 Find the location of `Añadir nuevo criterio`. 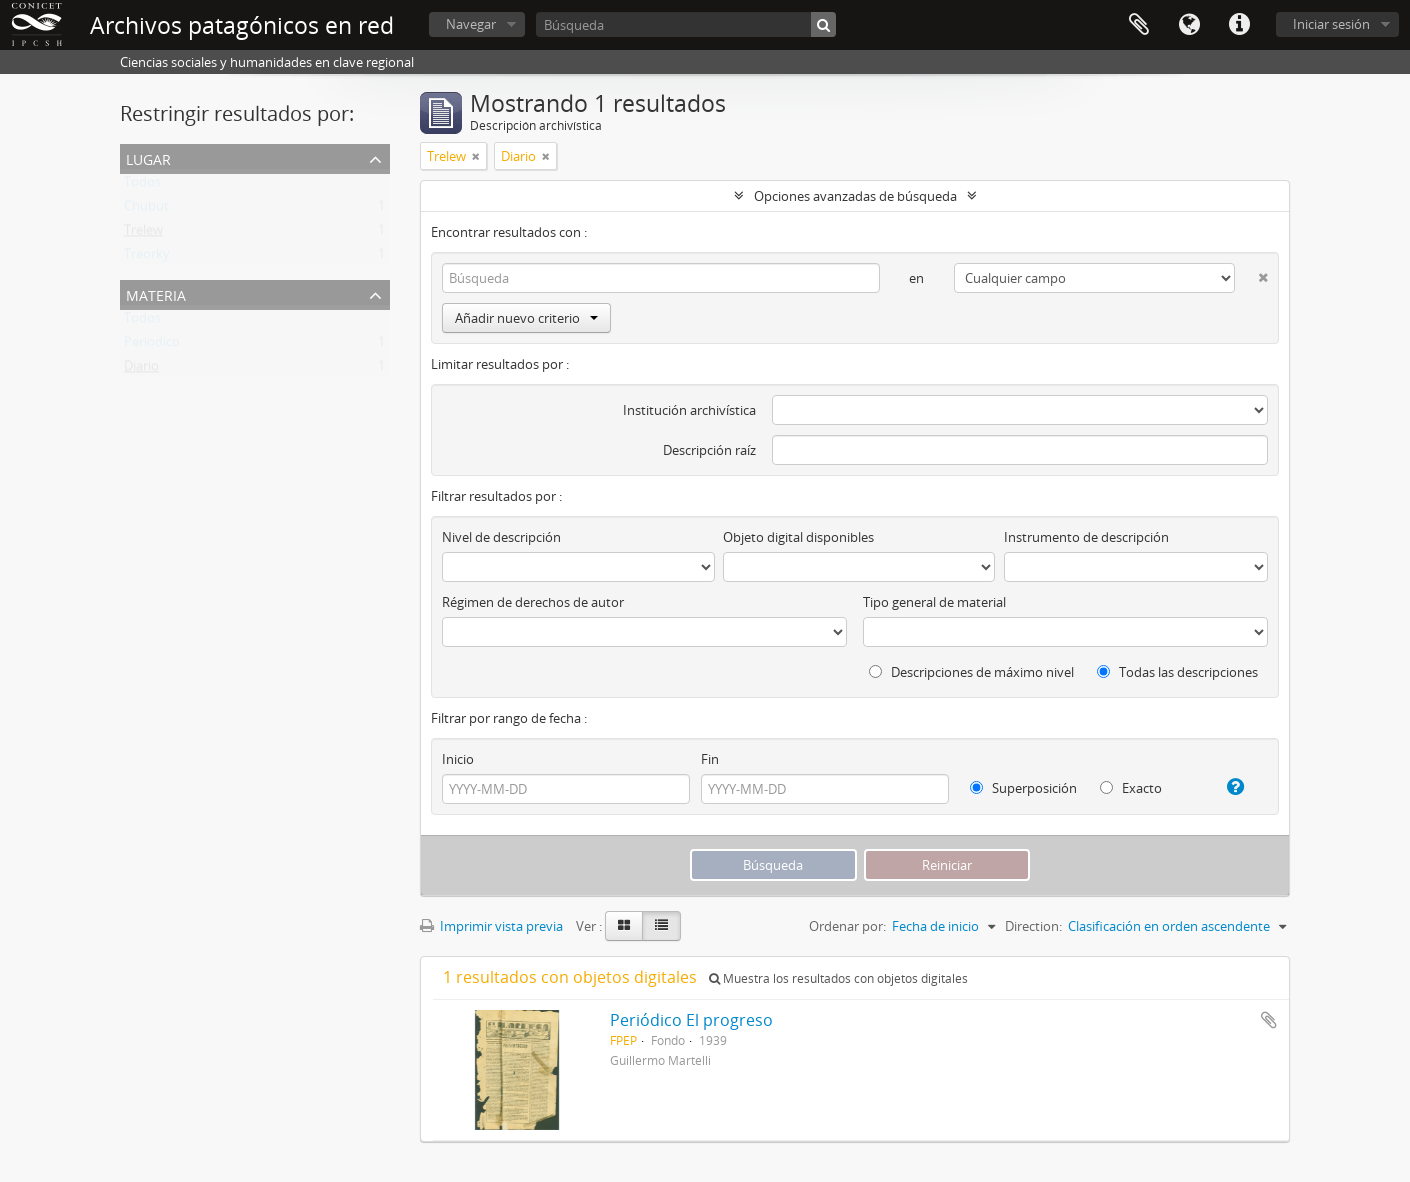

Añadir nuevo criterio is located at coordinates (526, 318).